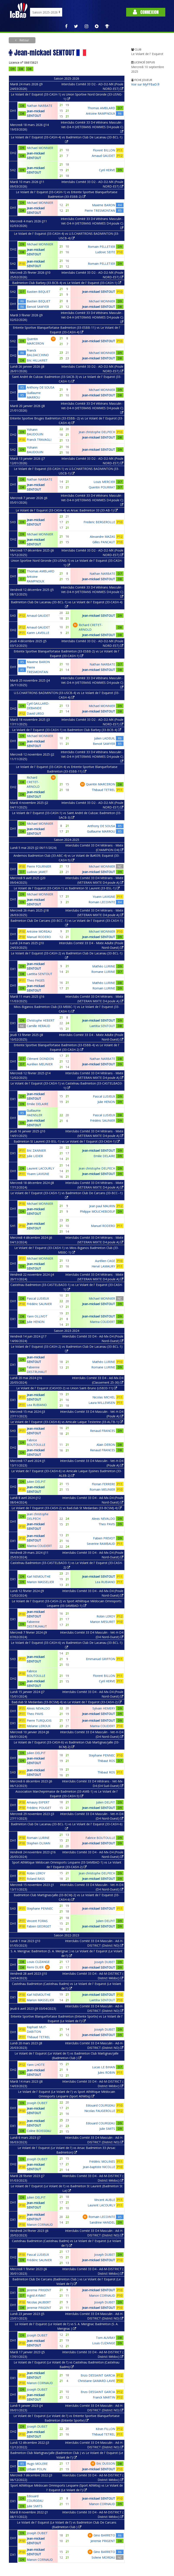 This screenshot has height=2576, width=174. What do you see at coordinates (106, 2072) in the screenshot?
I see `Jules ROBIN` at bounding box center [106, 2072].